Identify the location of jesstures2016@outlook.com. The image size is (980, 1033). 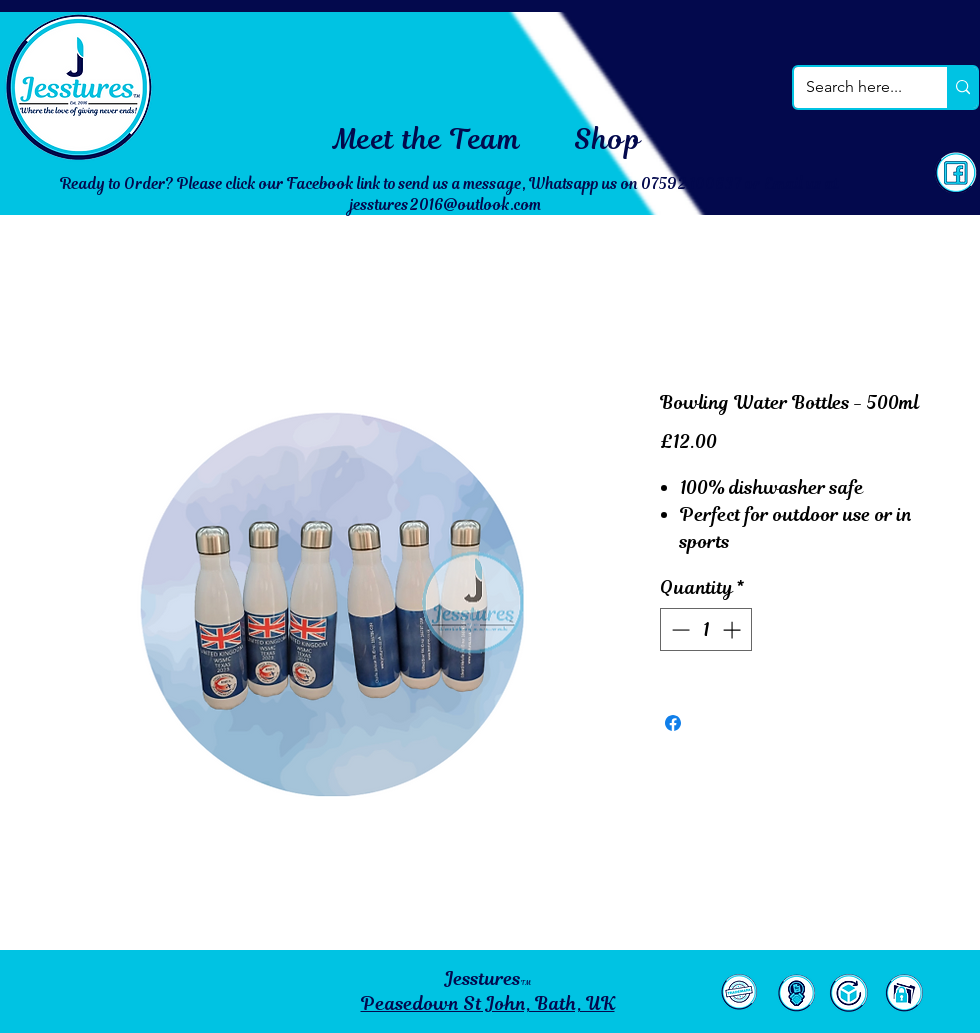
(446, 204).